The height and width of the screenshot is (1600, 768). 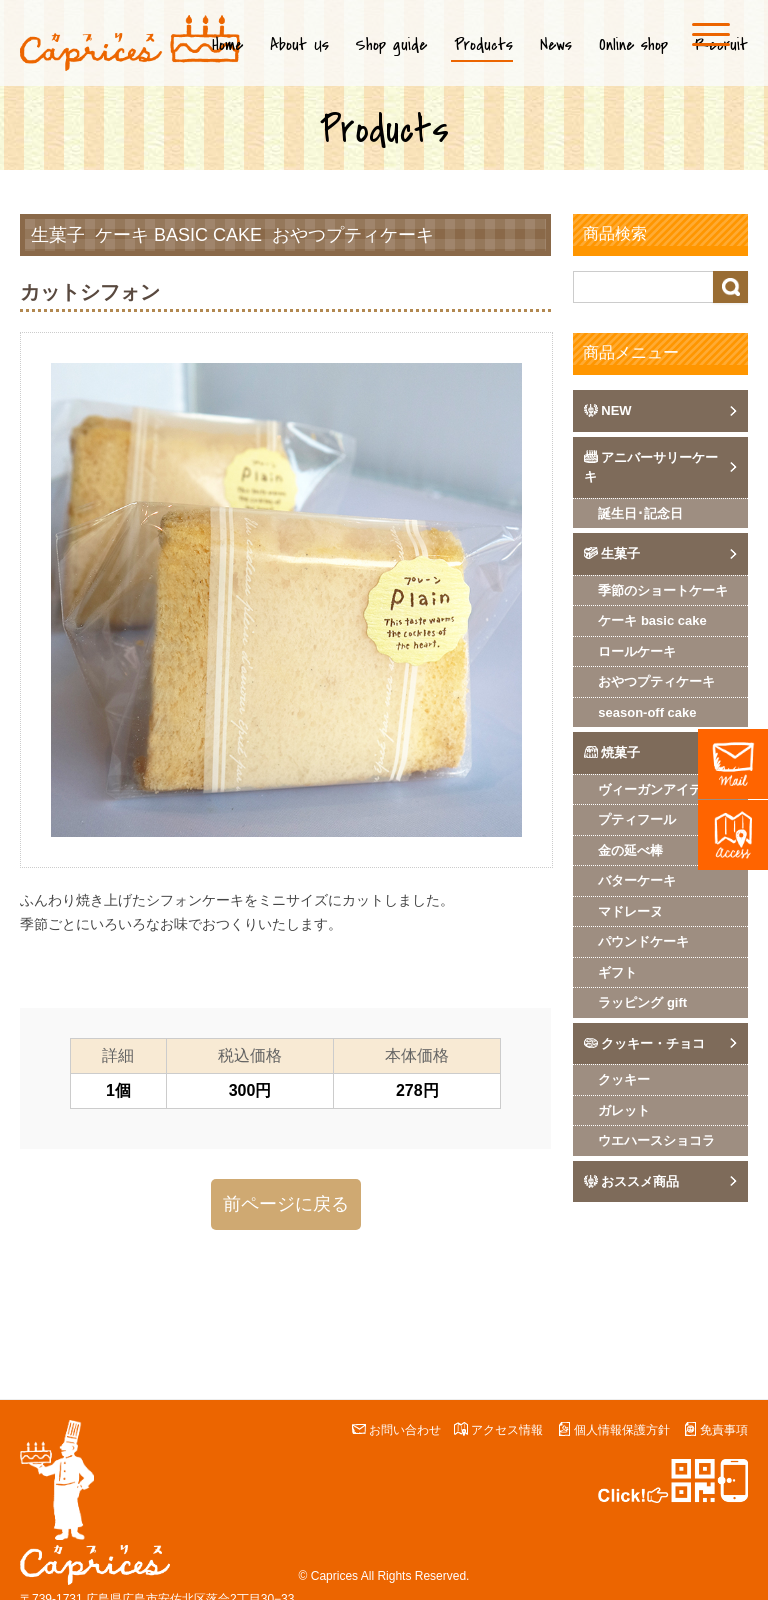 What do you see at coordinates (656, 789) in the screenshot?
I see `ヴィーガンアイテム` at bounding box center [656, 789].